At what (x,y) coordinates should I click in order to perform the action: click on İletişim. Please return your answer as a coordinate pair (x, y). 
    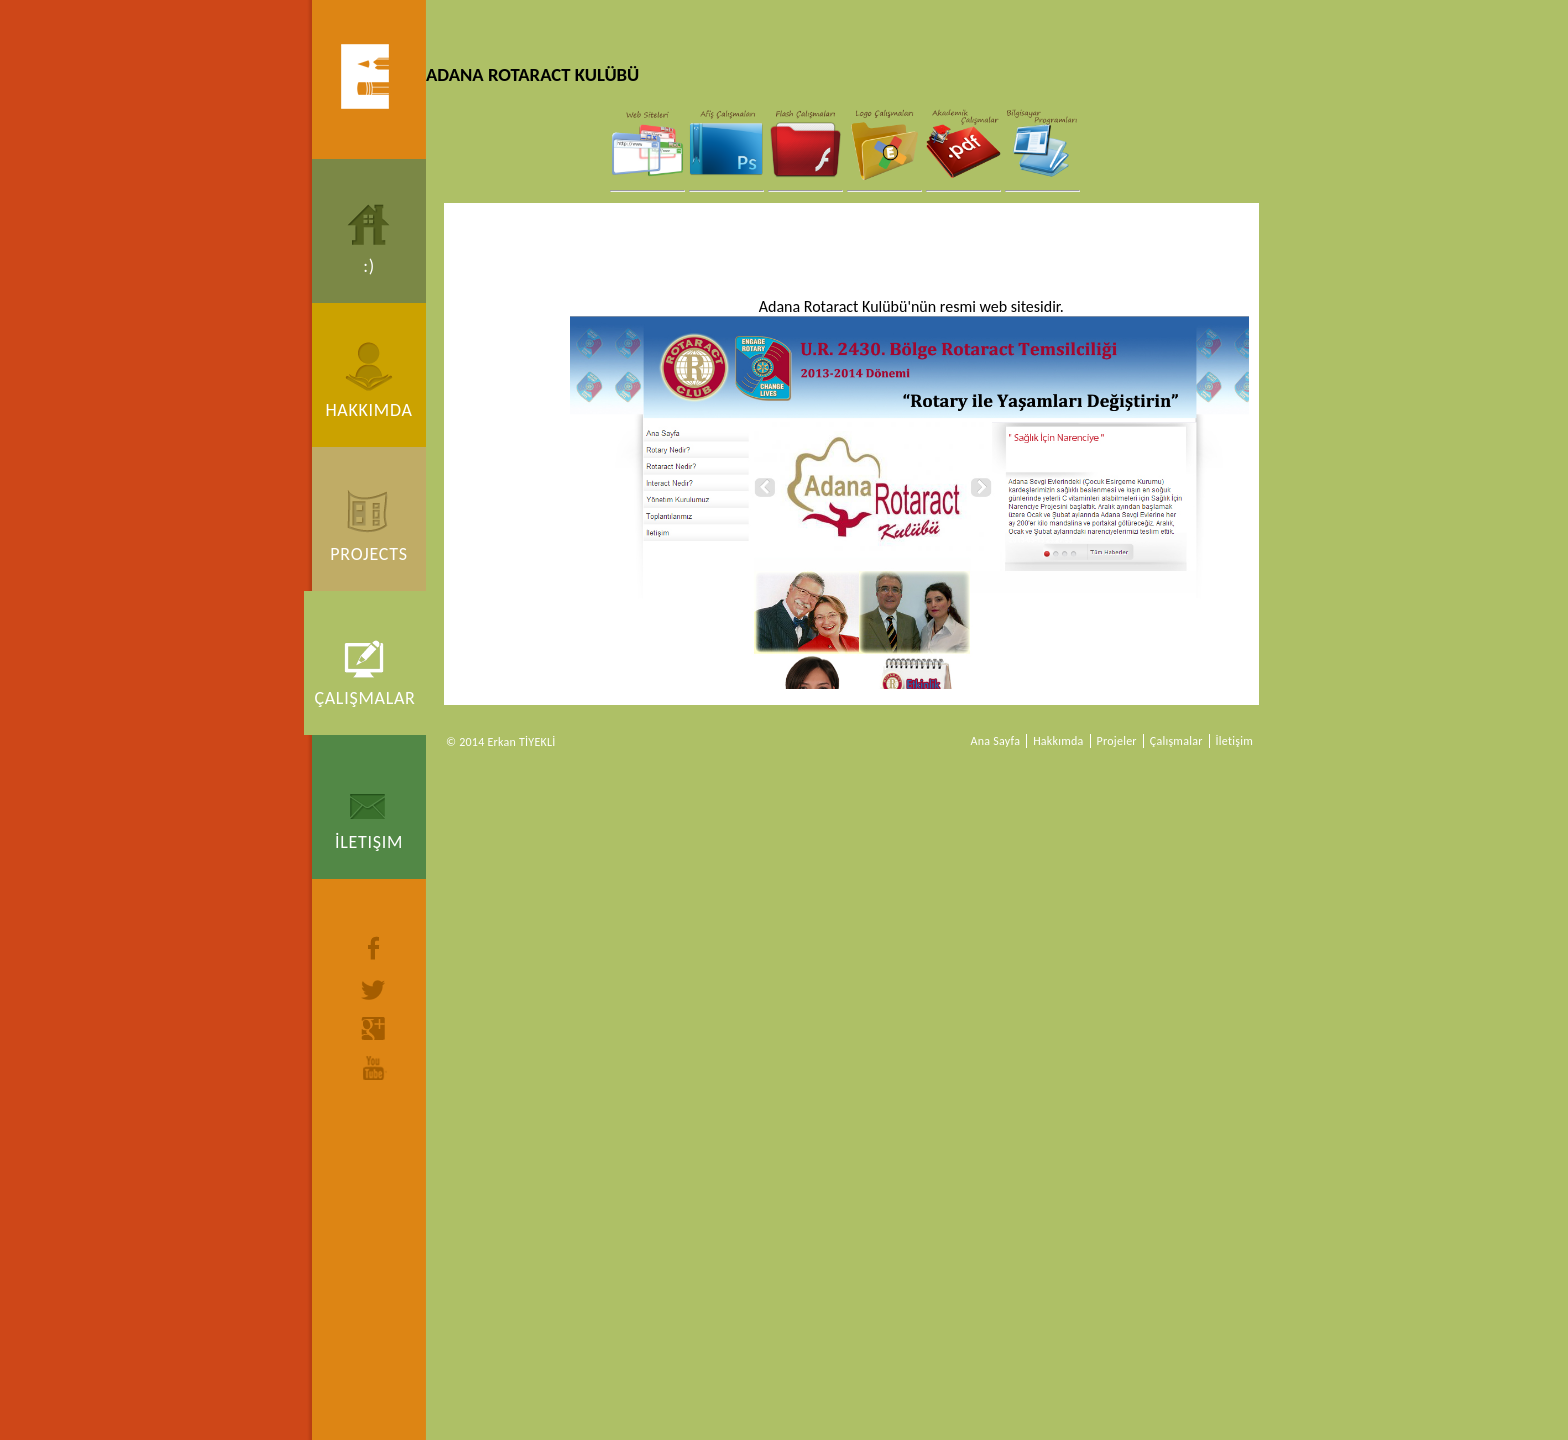
    Looking at the image, I should click on (369, 842).